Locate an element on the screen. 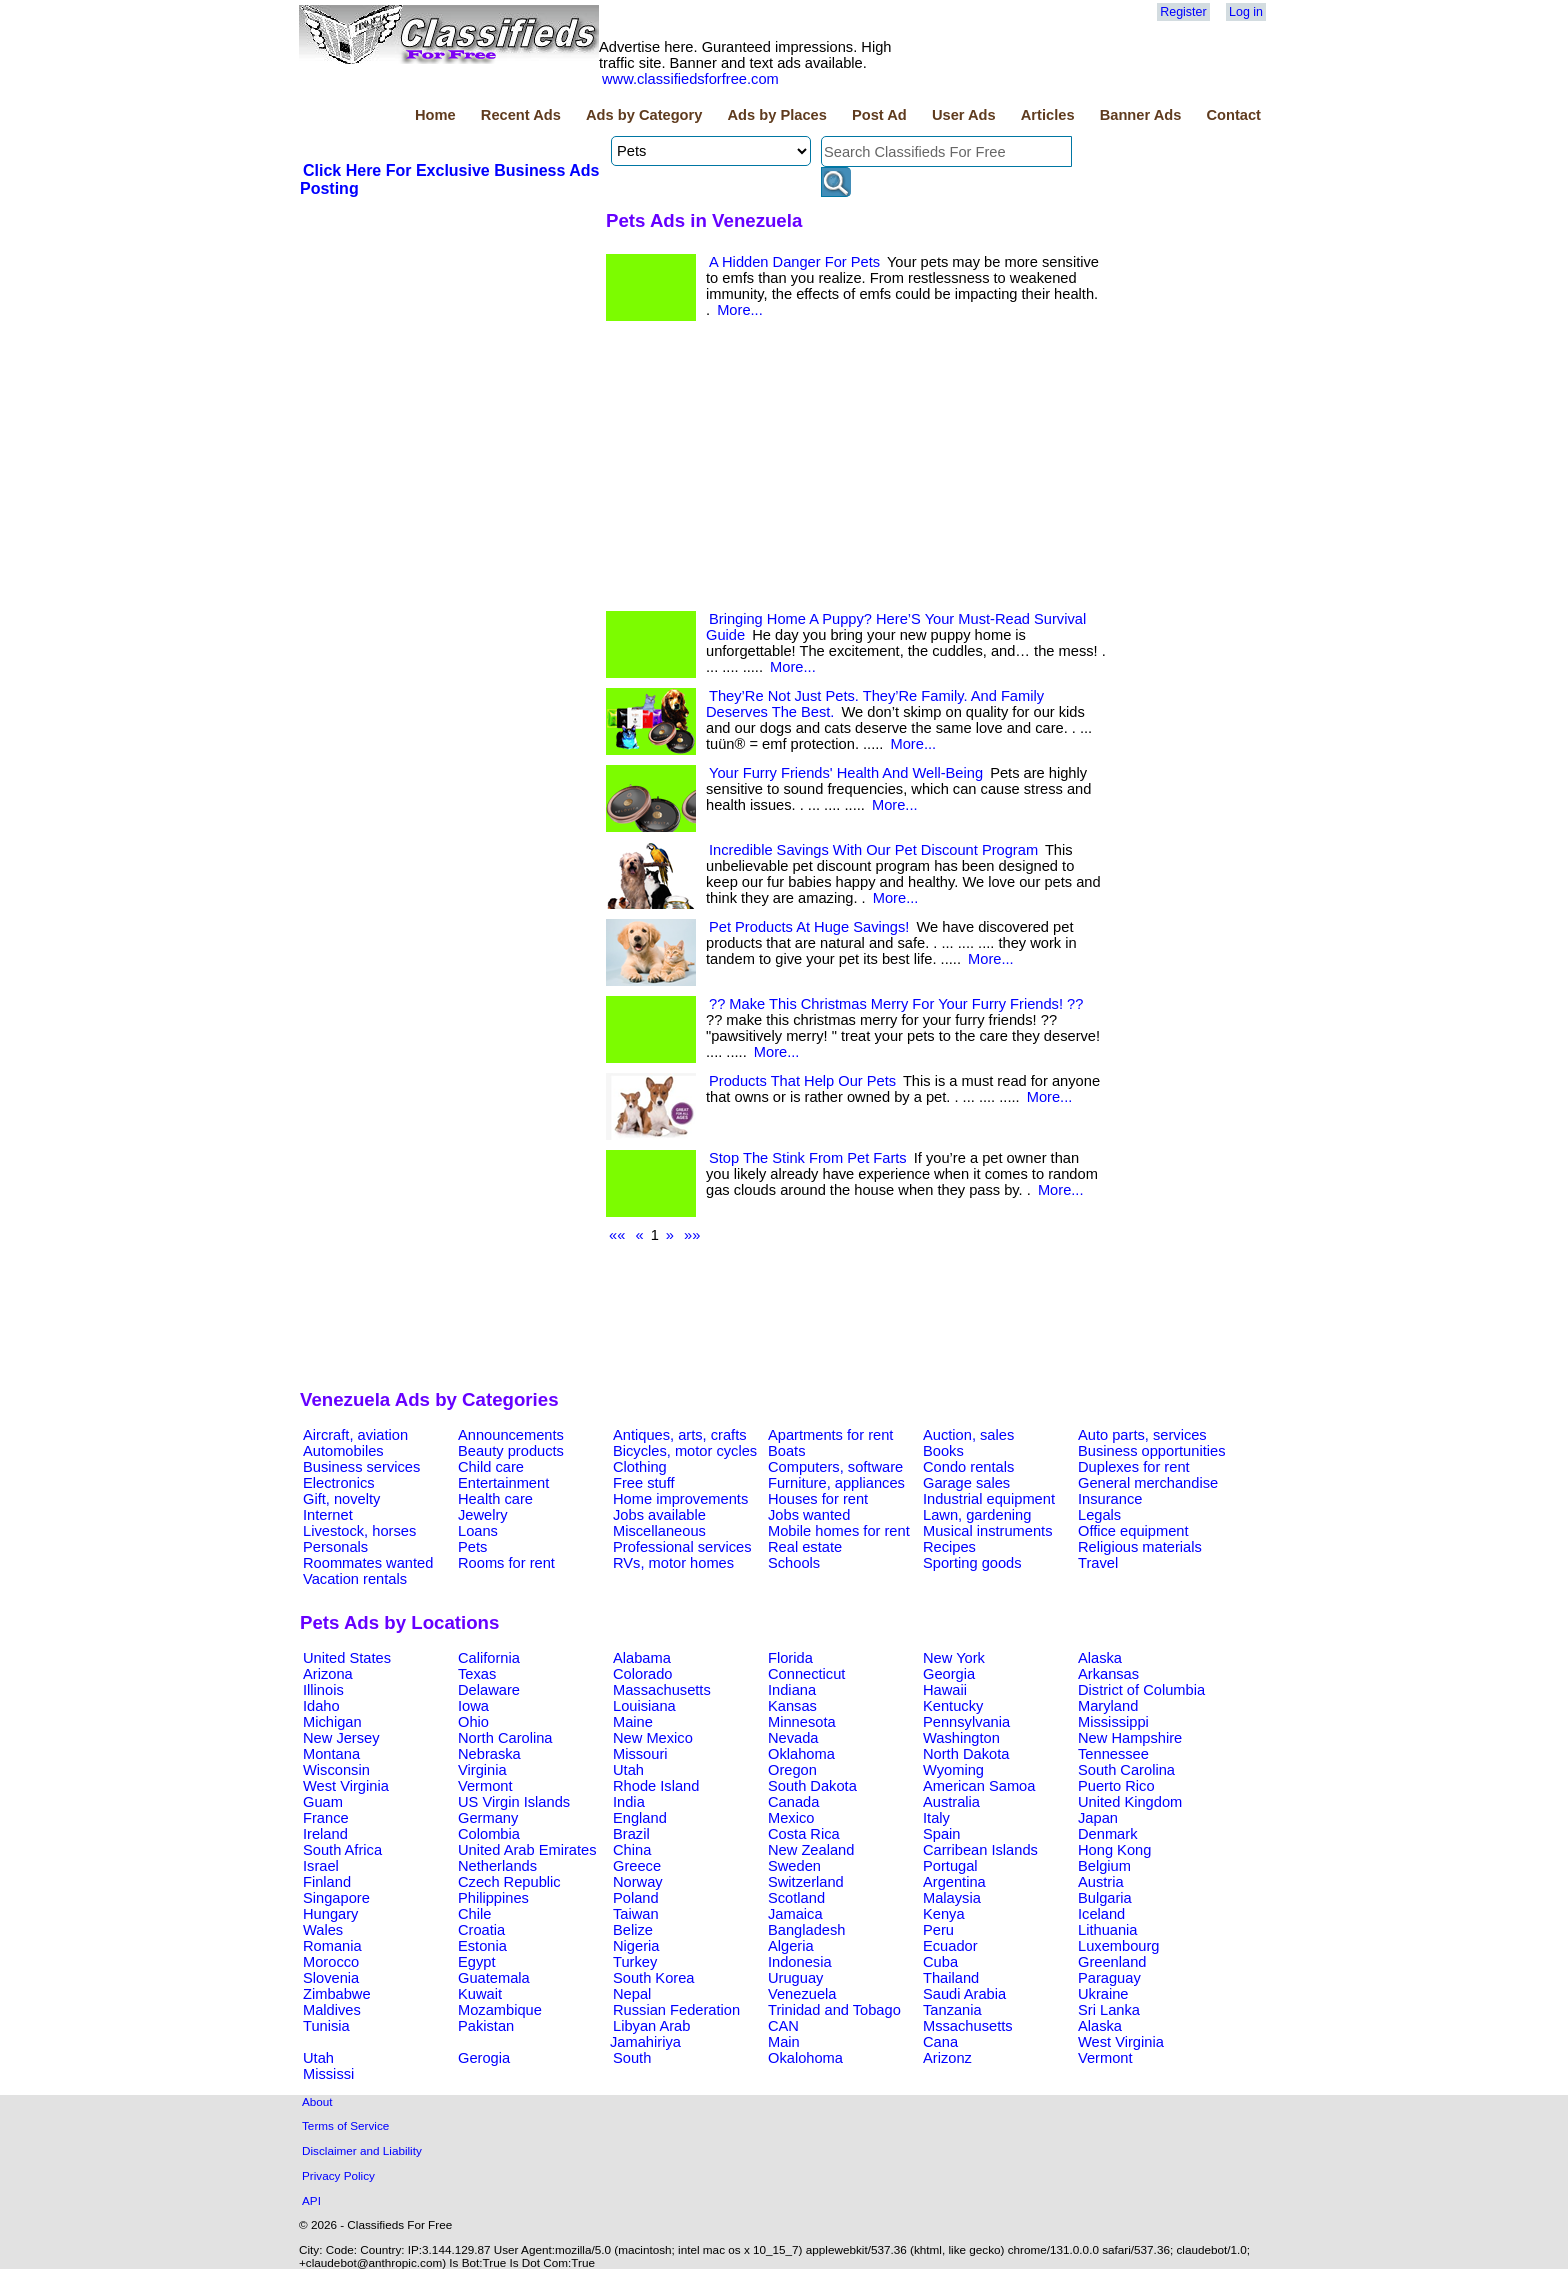 The image size is (1568, 2269). West Virginia is located at coordinates (346, 1786).